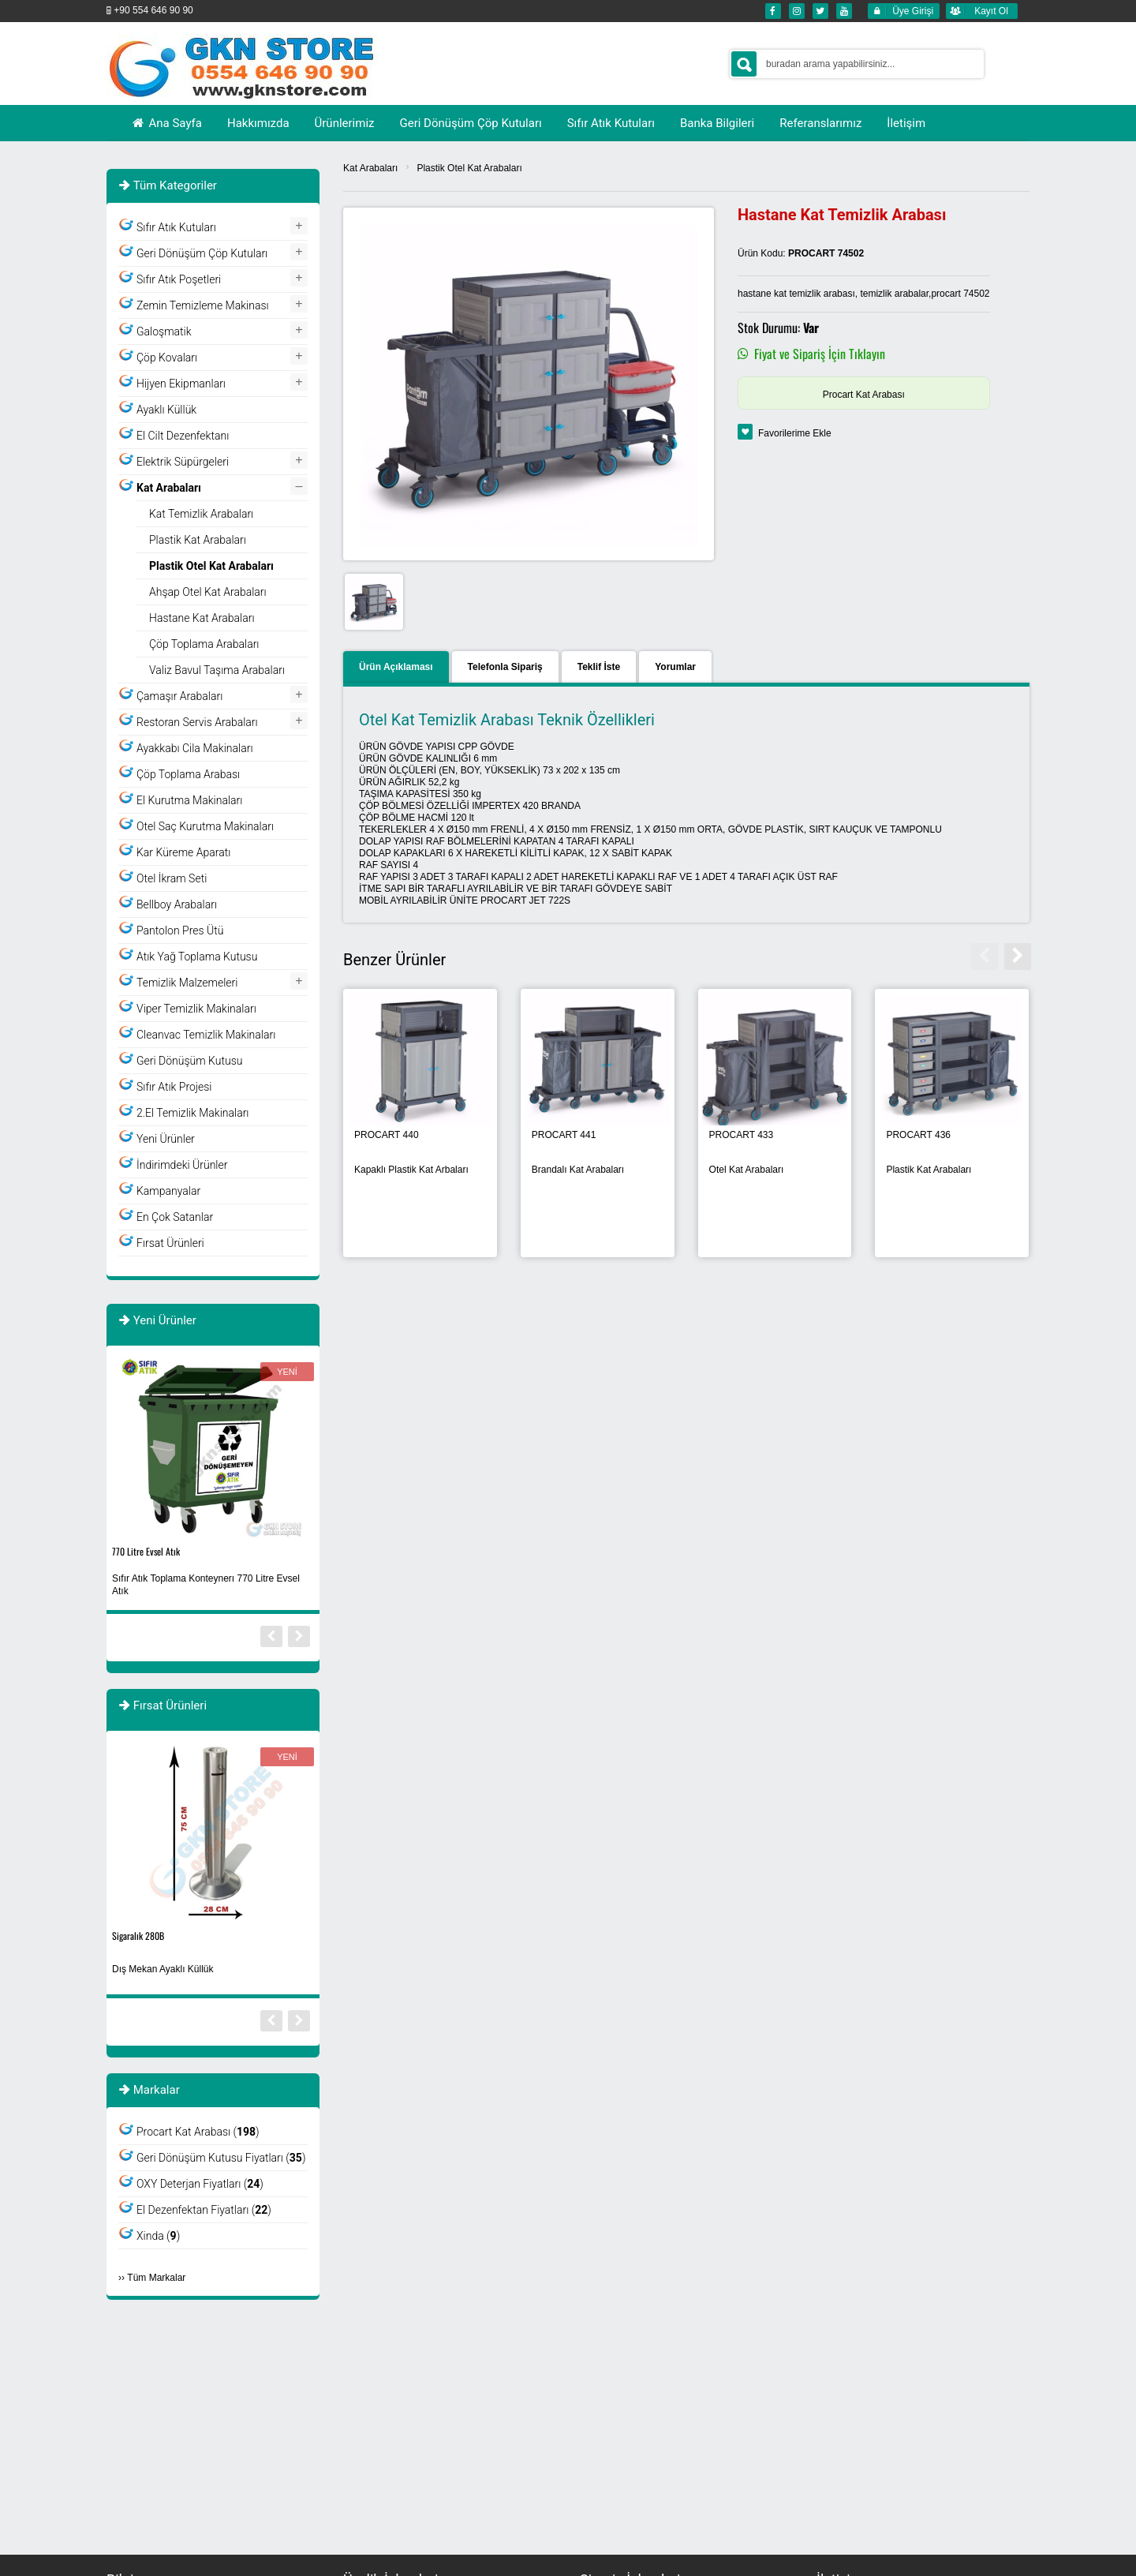  I want to click on Otel Kat Arabaları, so click(746, 1169).